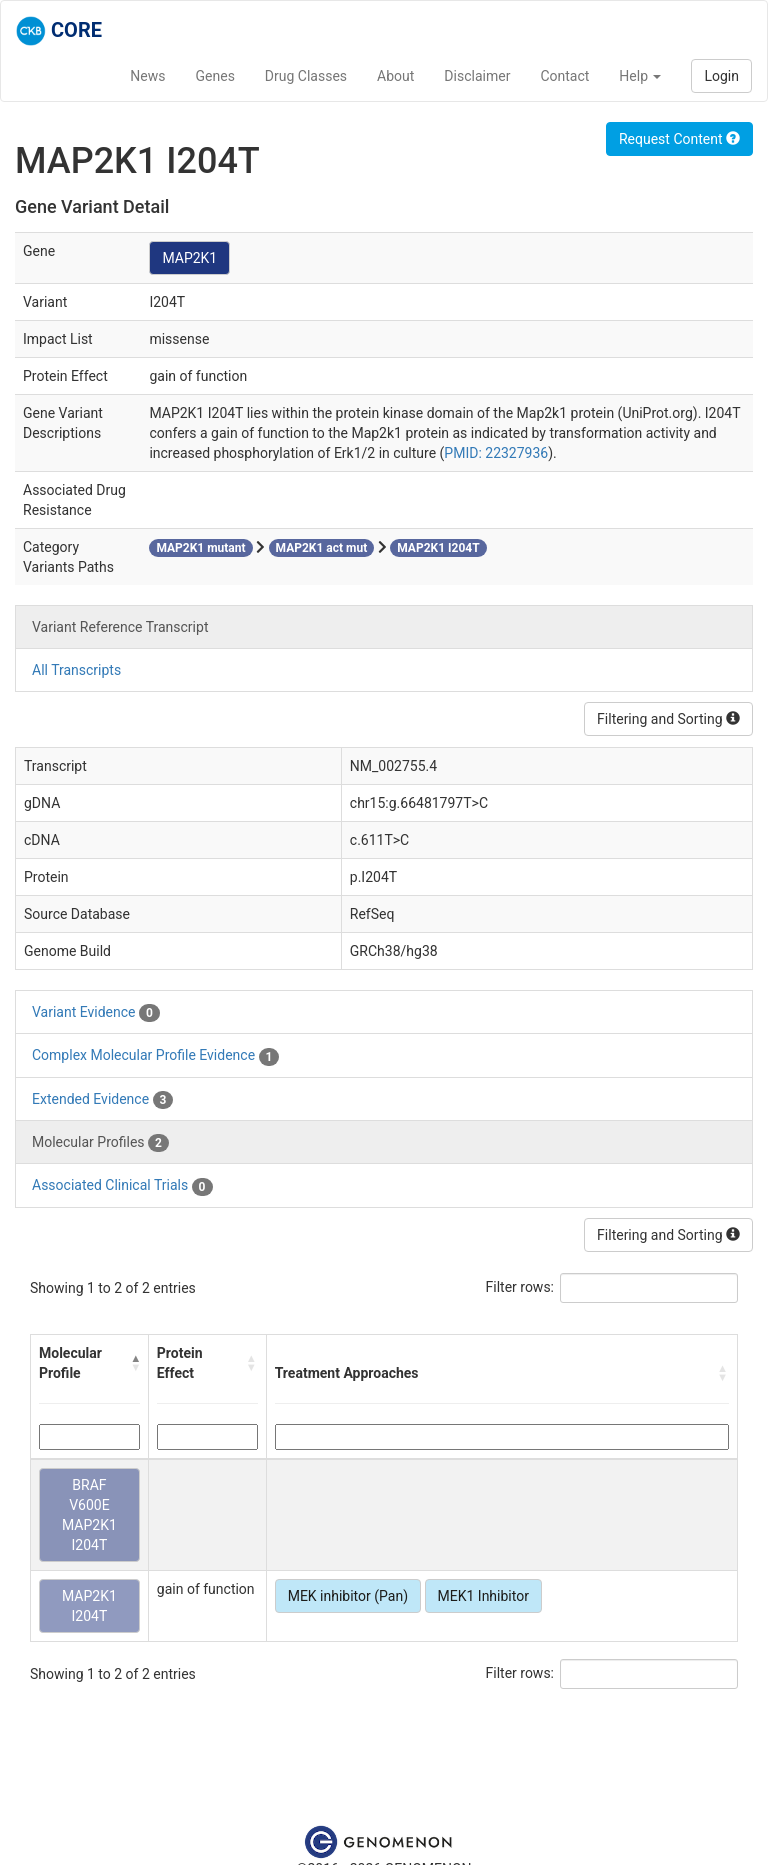 Image resolution: width=768 pixels, height=1865 pixels. I want to click on Variant Reference Transcript [tab], so click(120, 627).